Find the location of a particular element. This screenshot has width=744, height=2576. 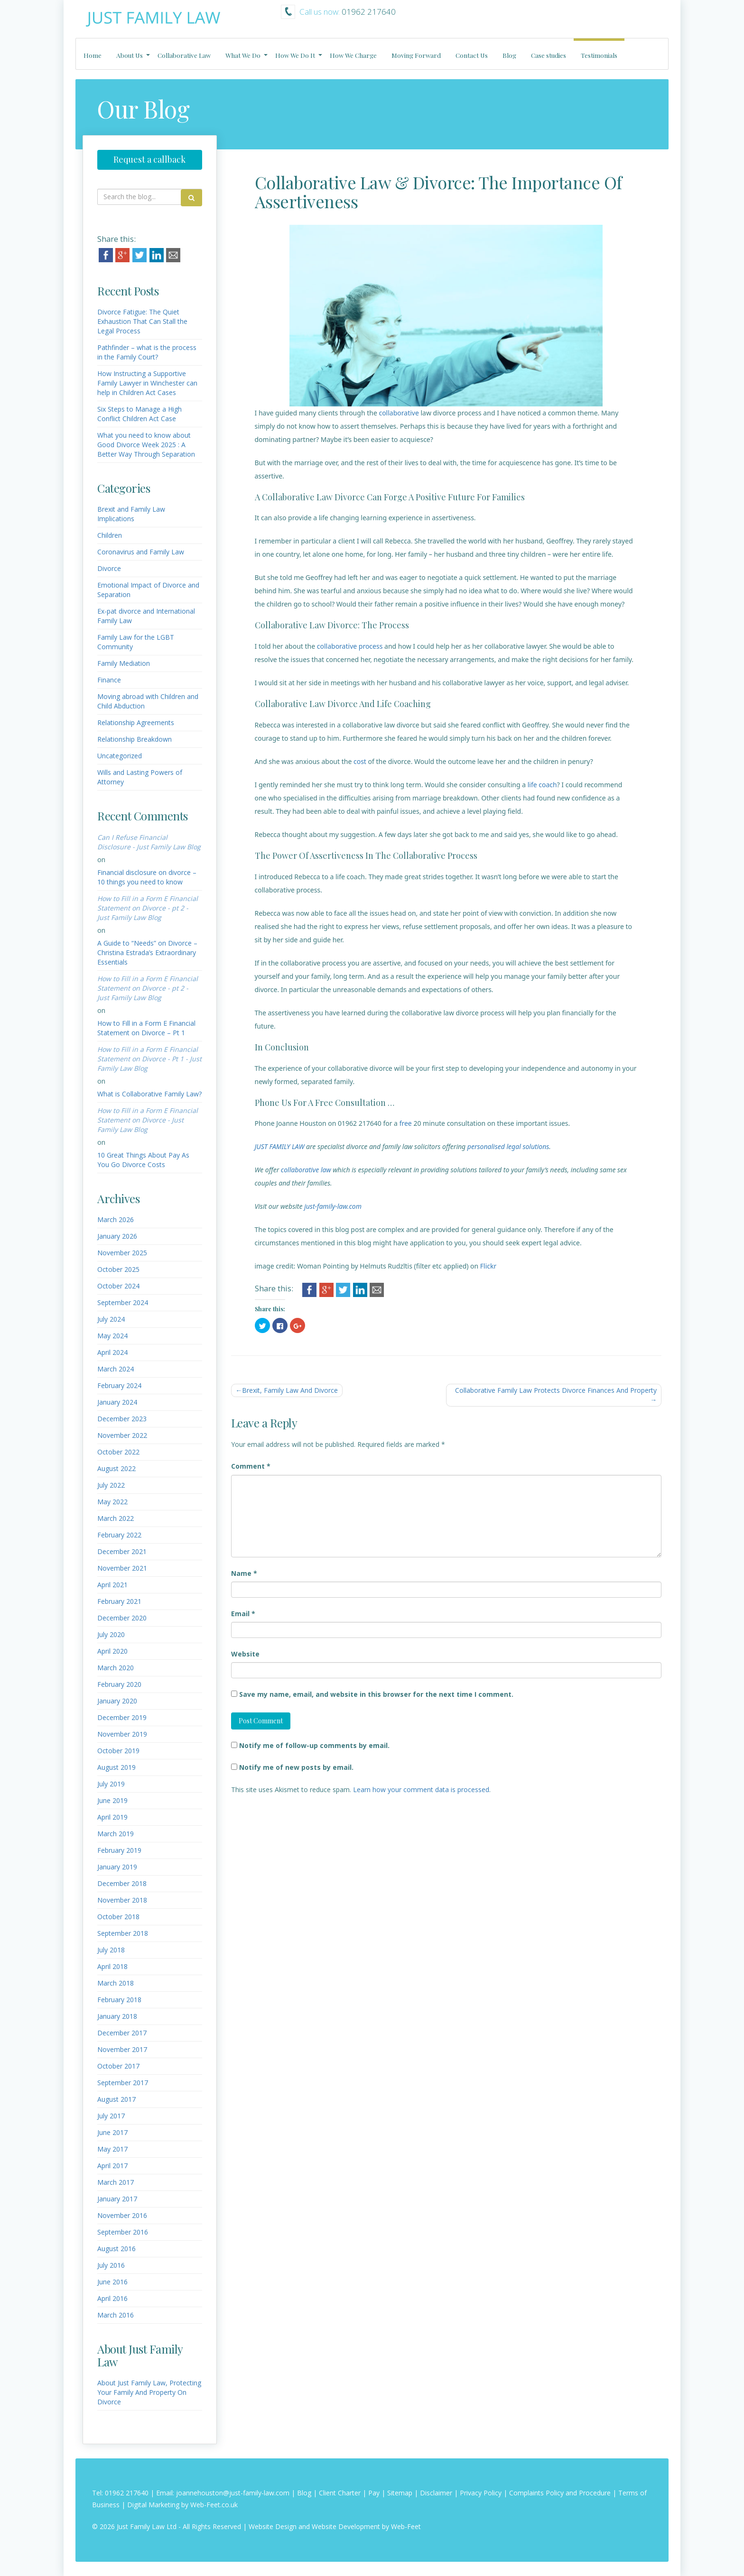

What is Collaborative Family Law? is located at coordinates (149, 1093).